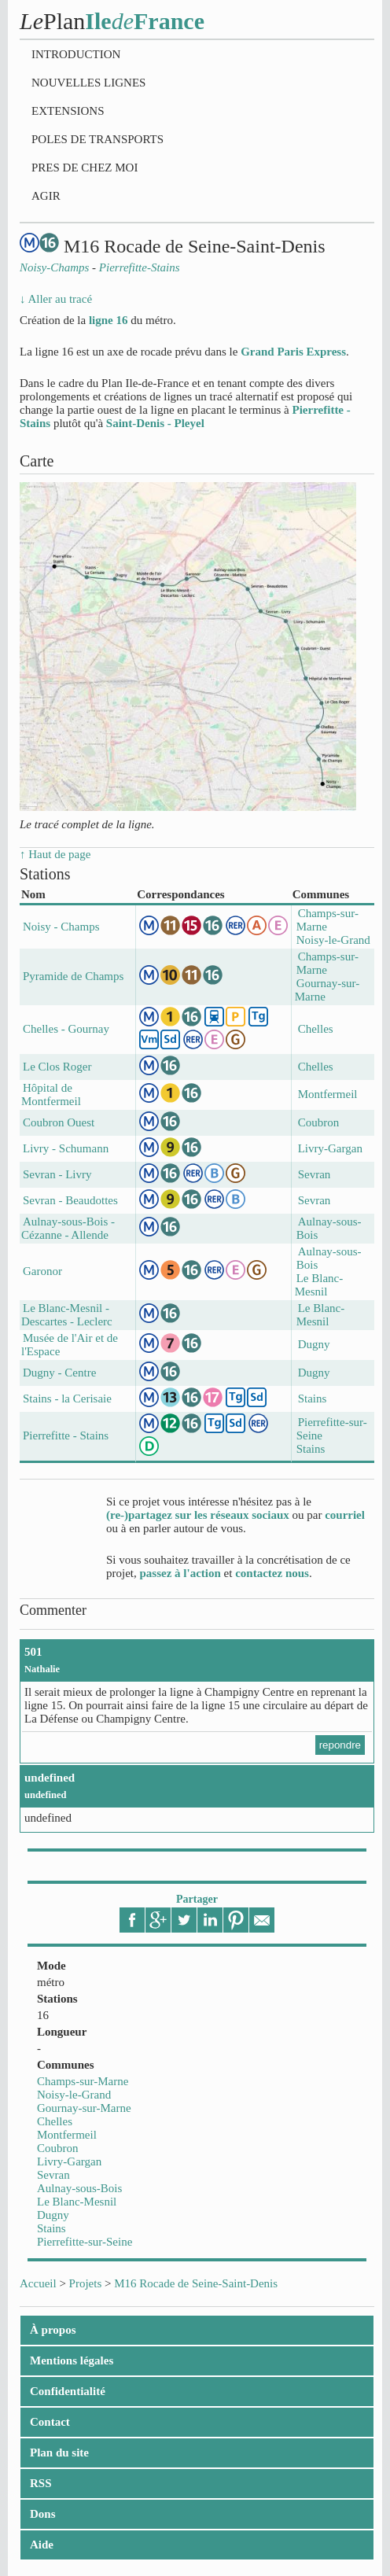 This screenshot has width=390, height=2576. I want to click on Agir, so click(46, 196).